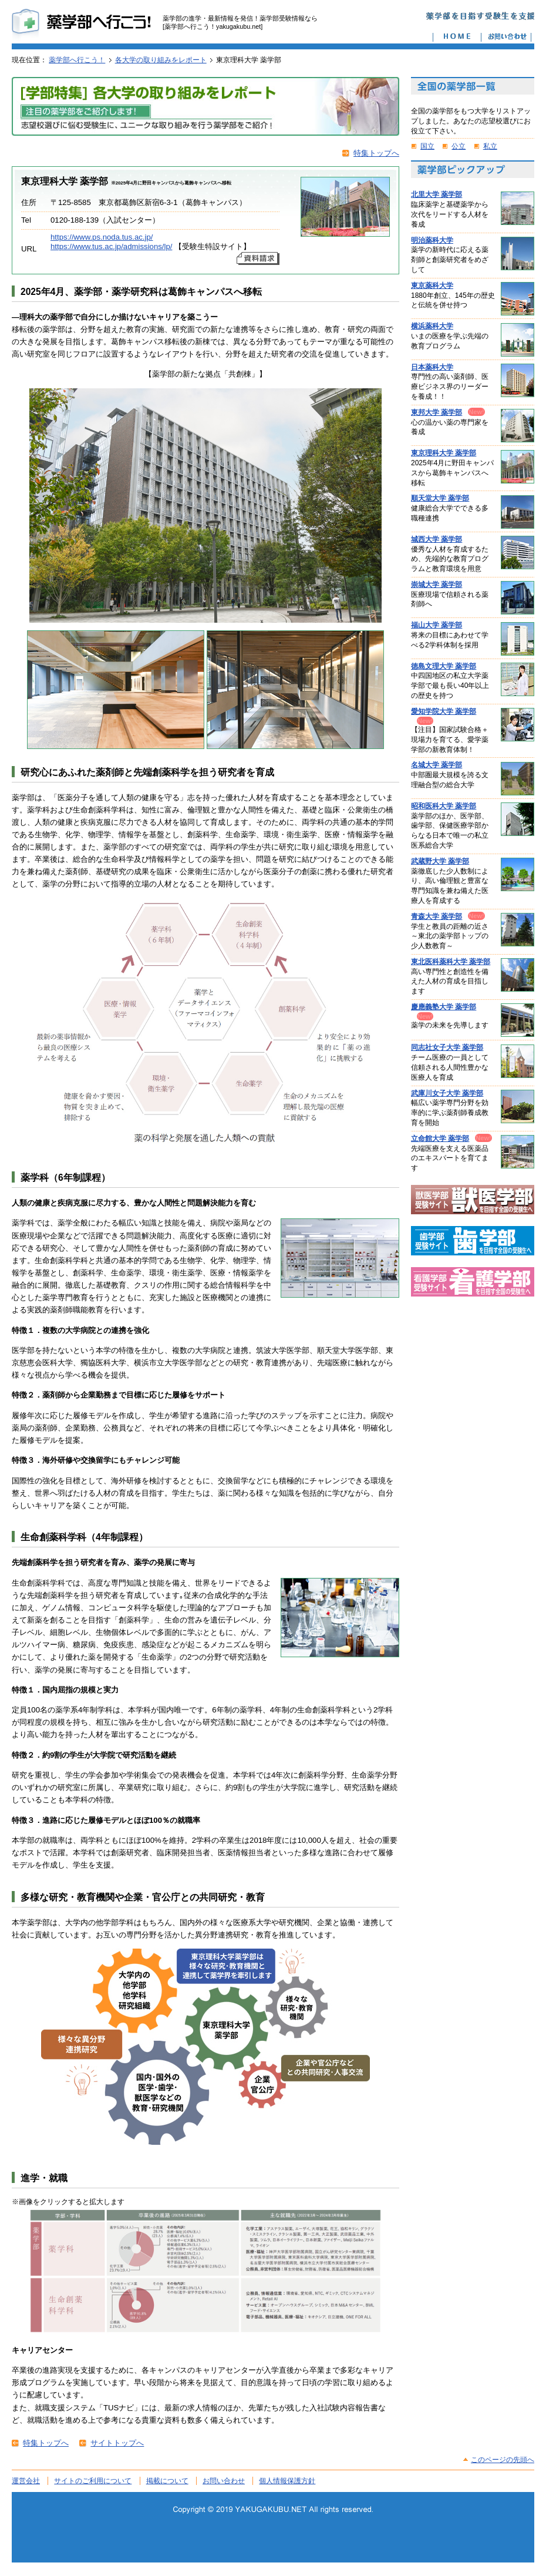 This screenshot has height=2576, width=546. What do you see at coordinates (111, 246) in the screenshot?
I see `https://www.tus.ac.jp/admissions/lp/` at bounding box center [111, 246].